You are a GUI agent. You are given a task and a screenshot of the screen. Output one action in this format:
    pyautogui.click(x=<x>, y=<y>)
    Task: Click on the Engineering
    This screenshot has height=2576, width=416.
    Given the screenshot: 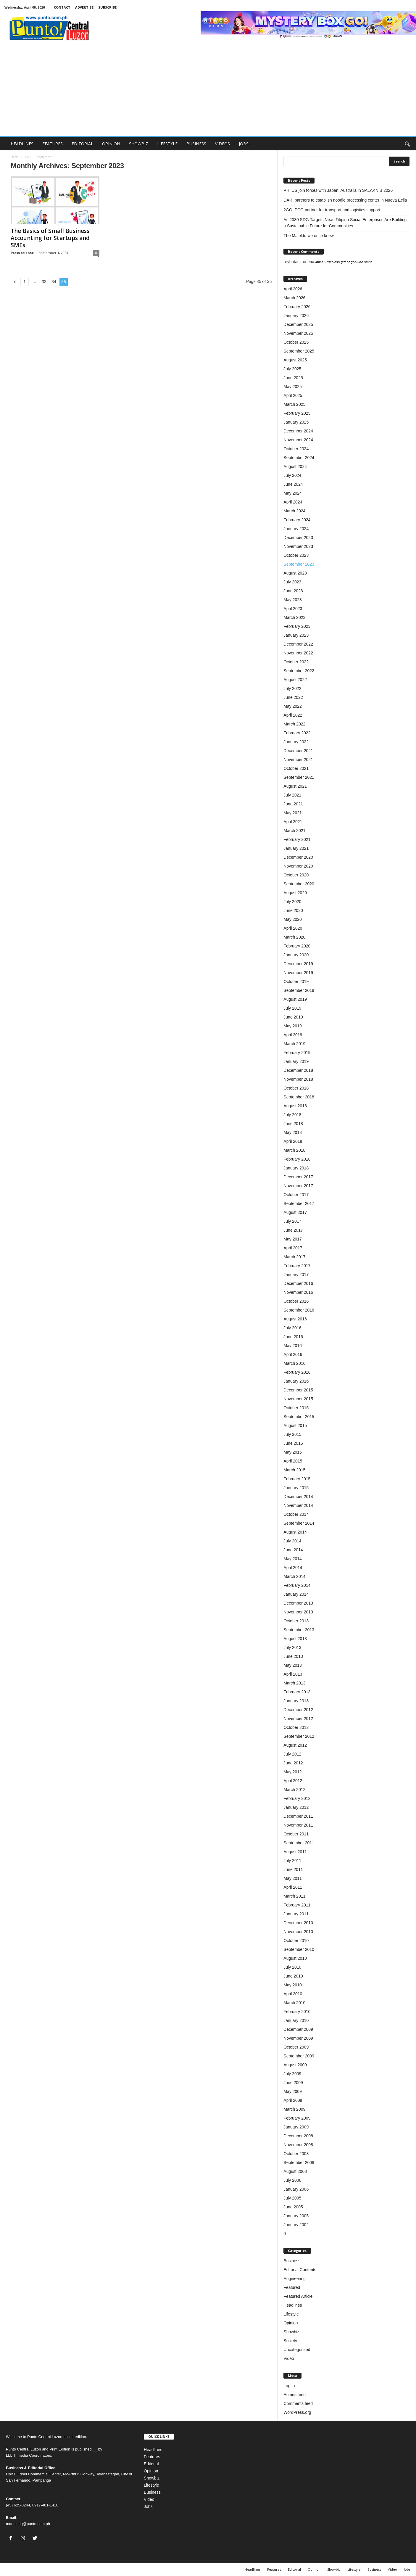 What is the action you would take?
    pyautogui.click(x=294, y=2278)
    